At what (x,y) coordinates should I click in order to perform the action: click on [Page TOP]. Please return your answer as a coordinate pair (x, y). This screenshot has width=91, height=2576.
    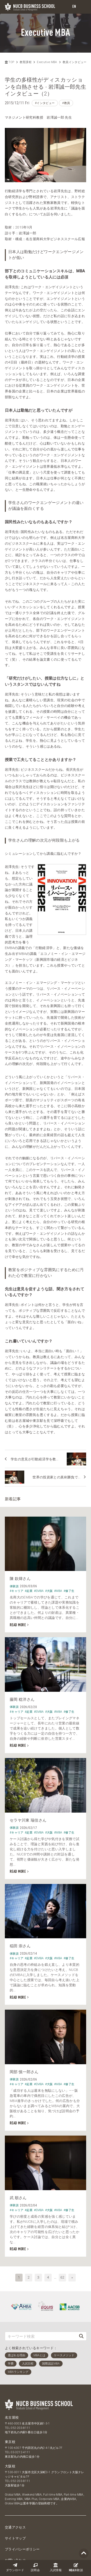
    Looking at the image, I should click on (84, 2553).